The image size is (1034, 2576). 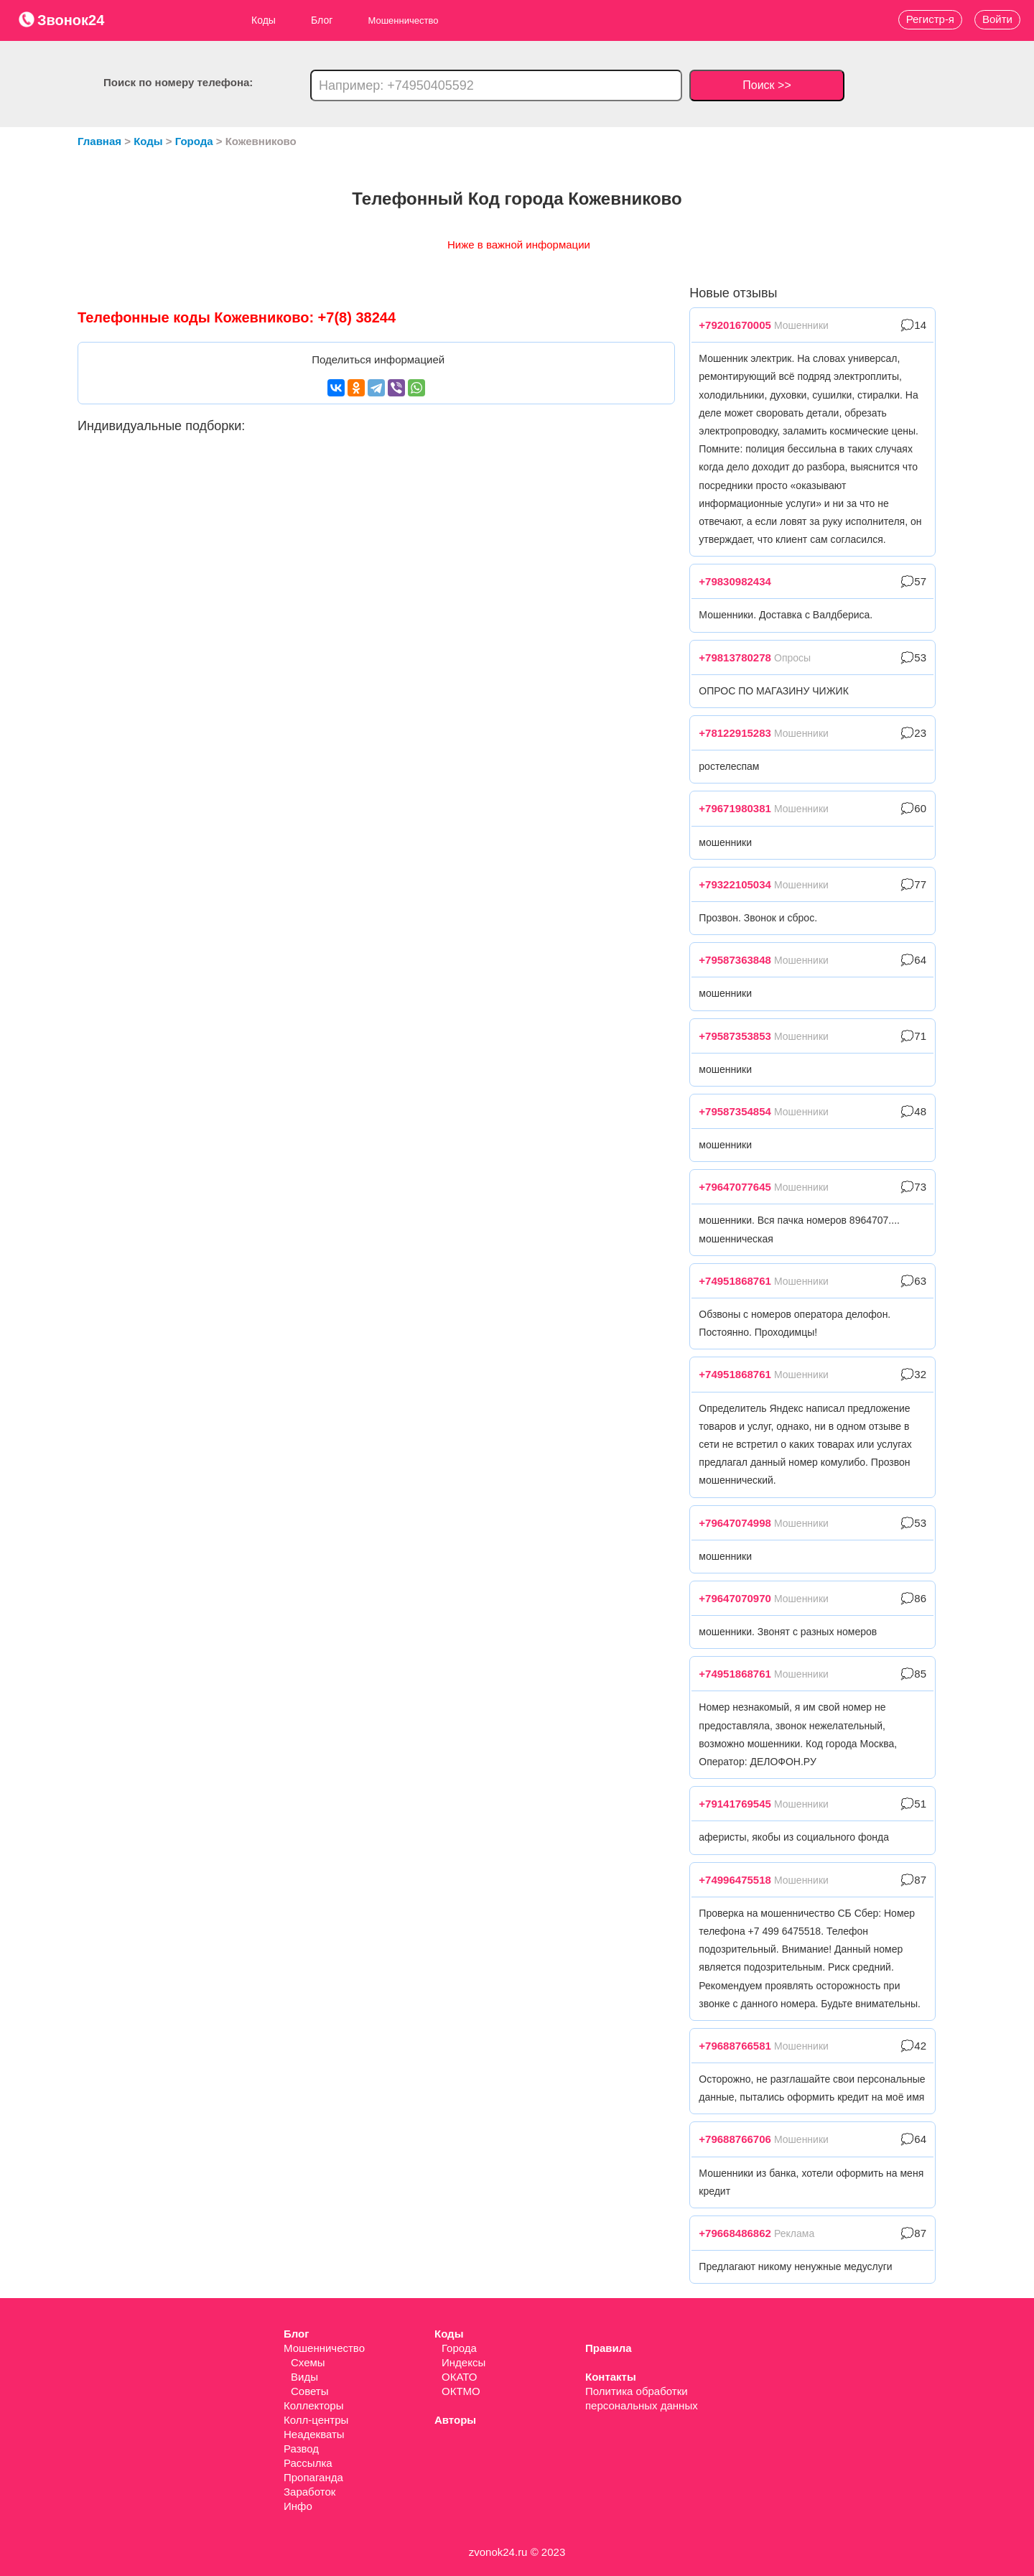 I want to click on +79587353853, so click(x=735, y=1036).